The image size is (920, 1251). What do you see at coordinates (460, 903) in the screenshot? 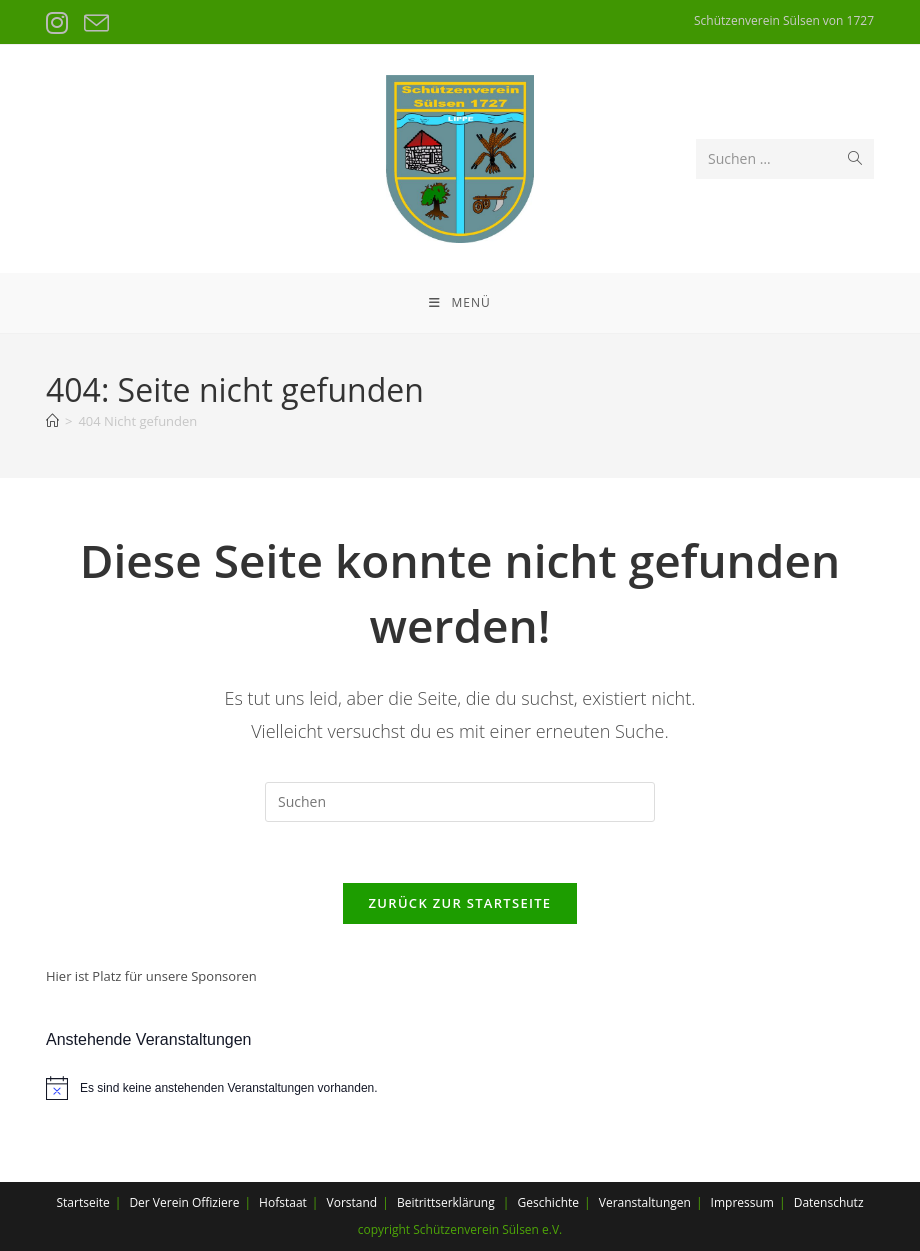
I see `Zurück zur Startseite` at bounding box center [460, 903].